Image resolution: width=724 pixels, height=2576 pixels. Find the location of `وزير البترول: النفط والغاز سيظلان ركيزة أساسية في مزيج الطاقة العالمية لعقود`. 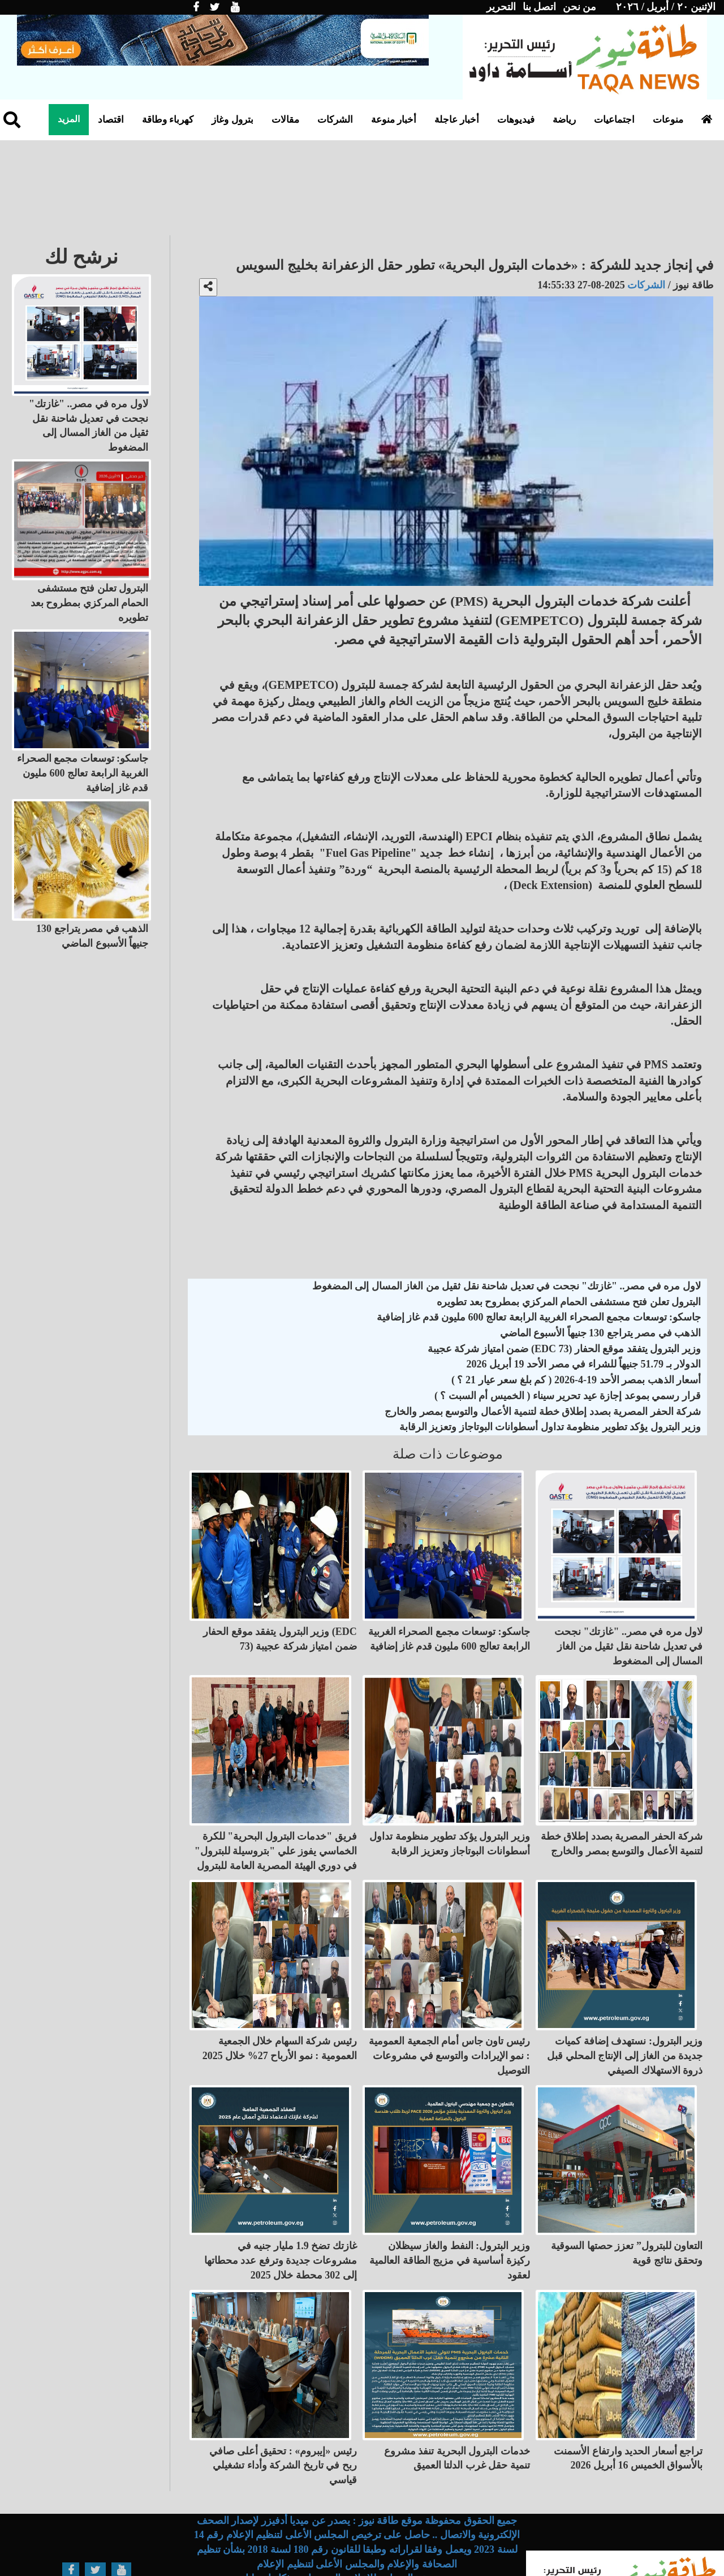

وزير البترول: النفط والغاز سيظلان ركيزة أساسية في مزيج الطاقة العالمية لعقود is located at coordinates (449, 2220).